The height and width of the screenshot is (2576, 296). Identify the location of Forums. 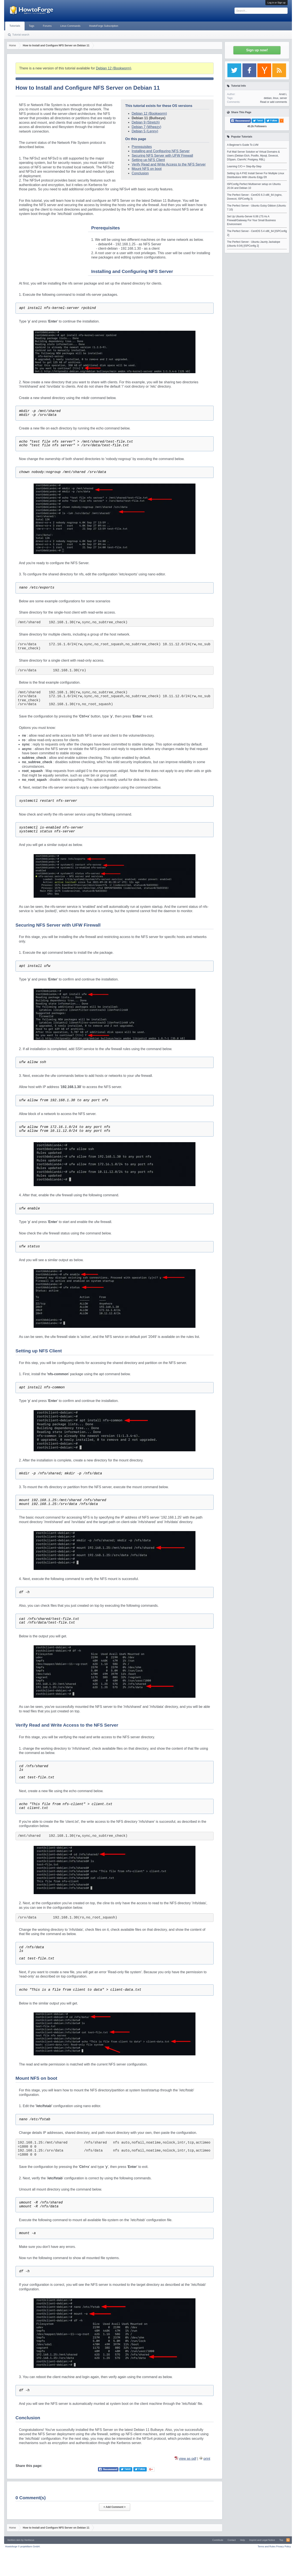
(47, 25).